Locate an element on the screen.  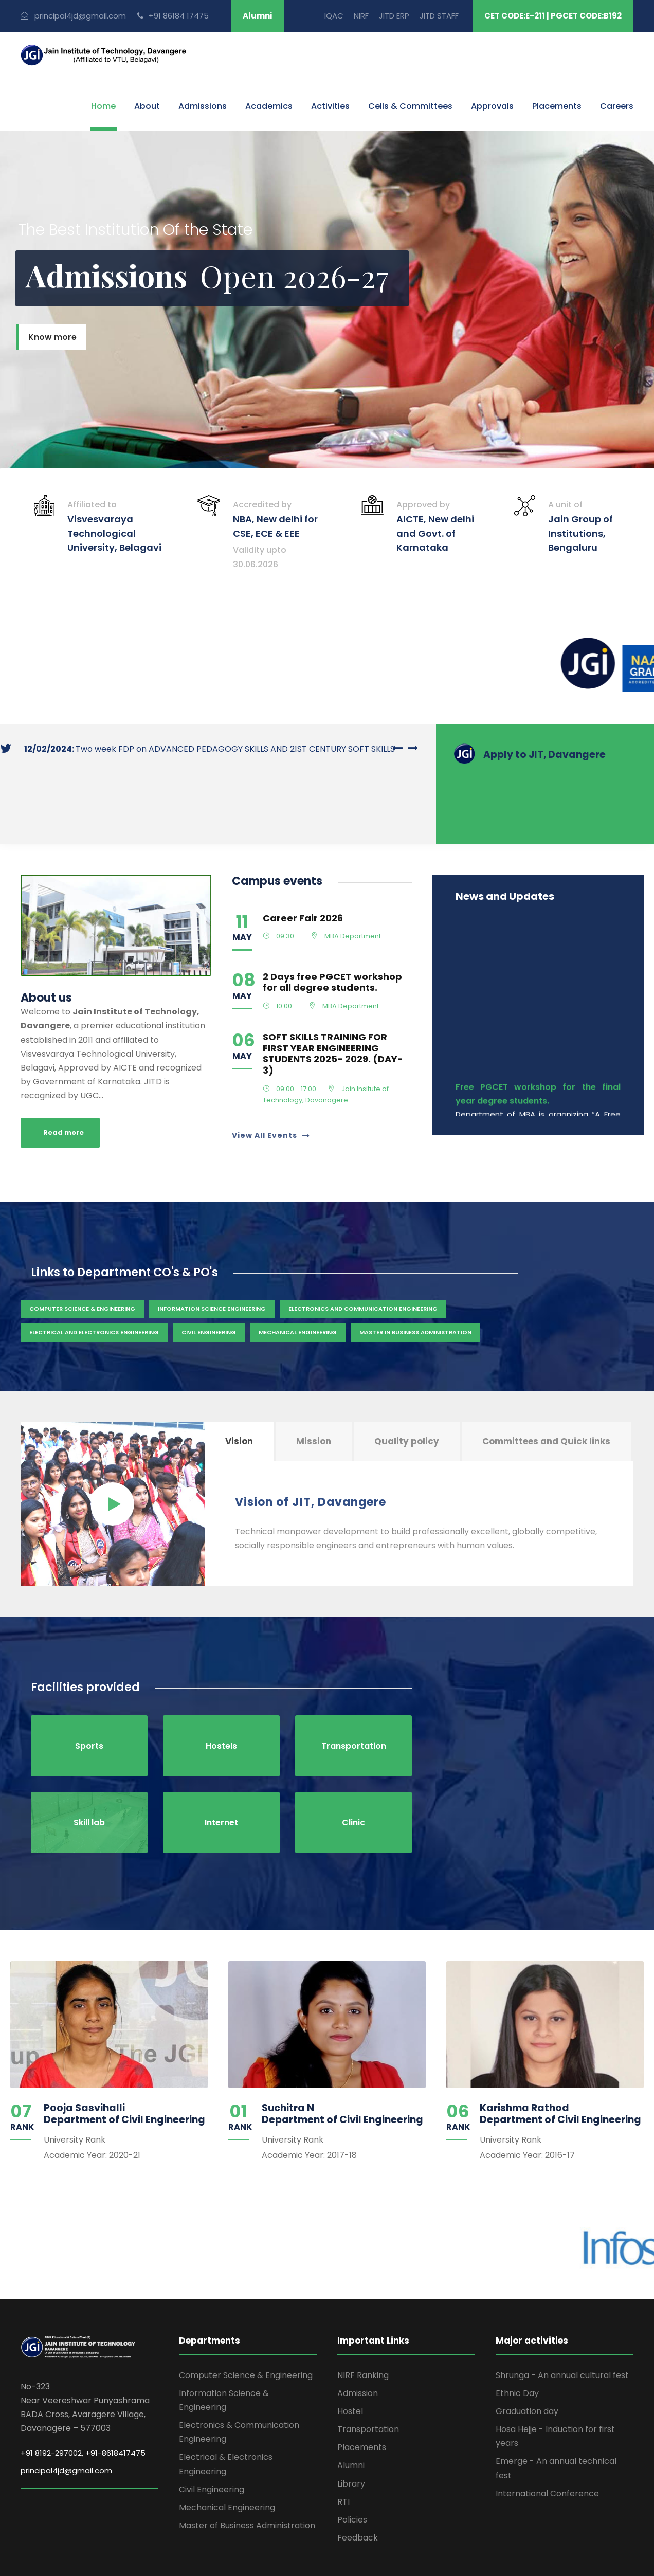
Cells & Committees is located at coordinates (410, 106).